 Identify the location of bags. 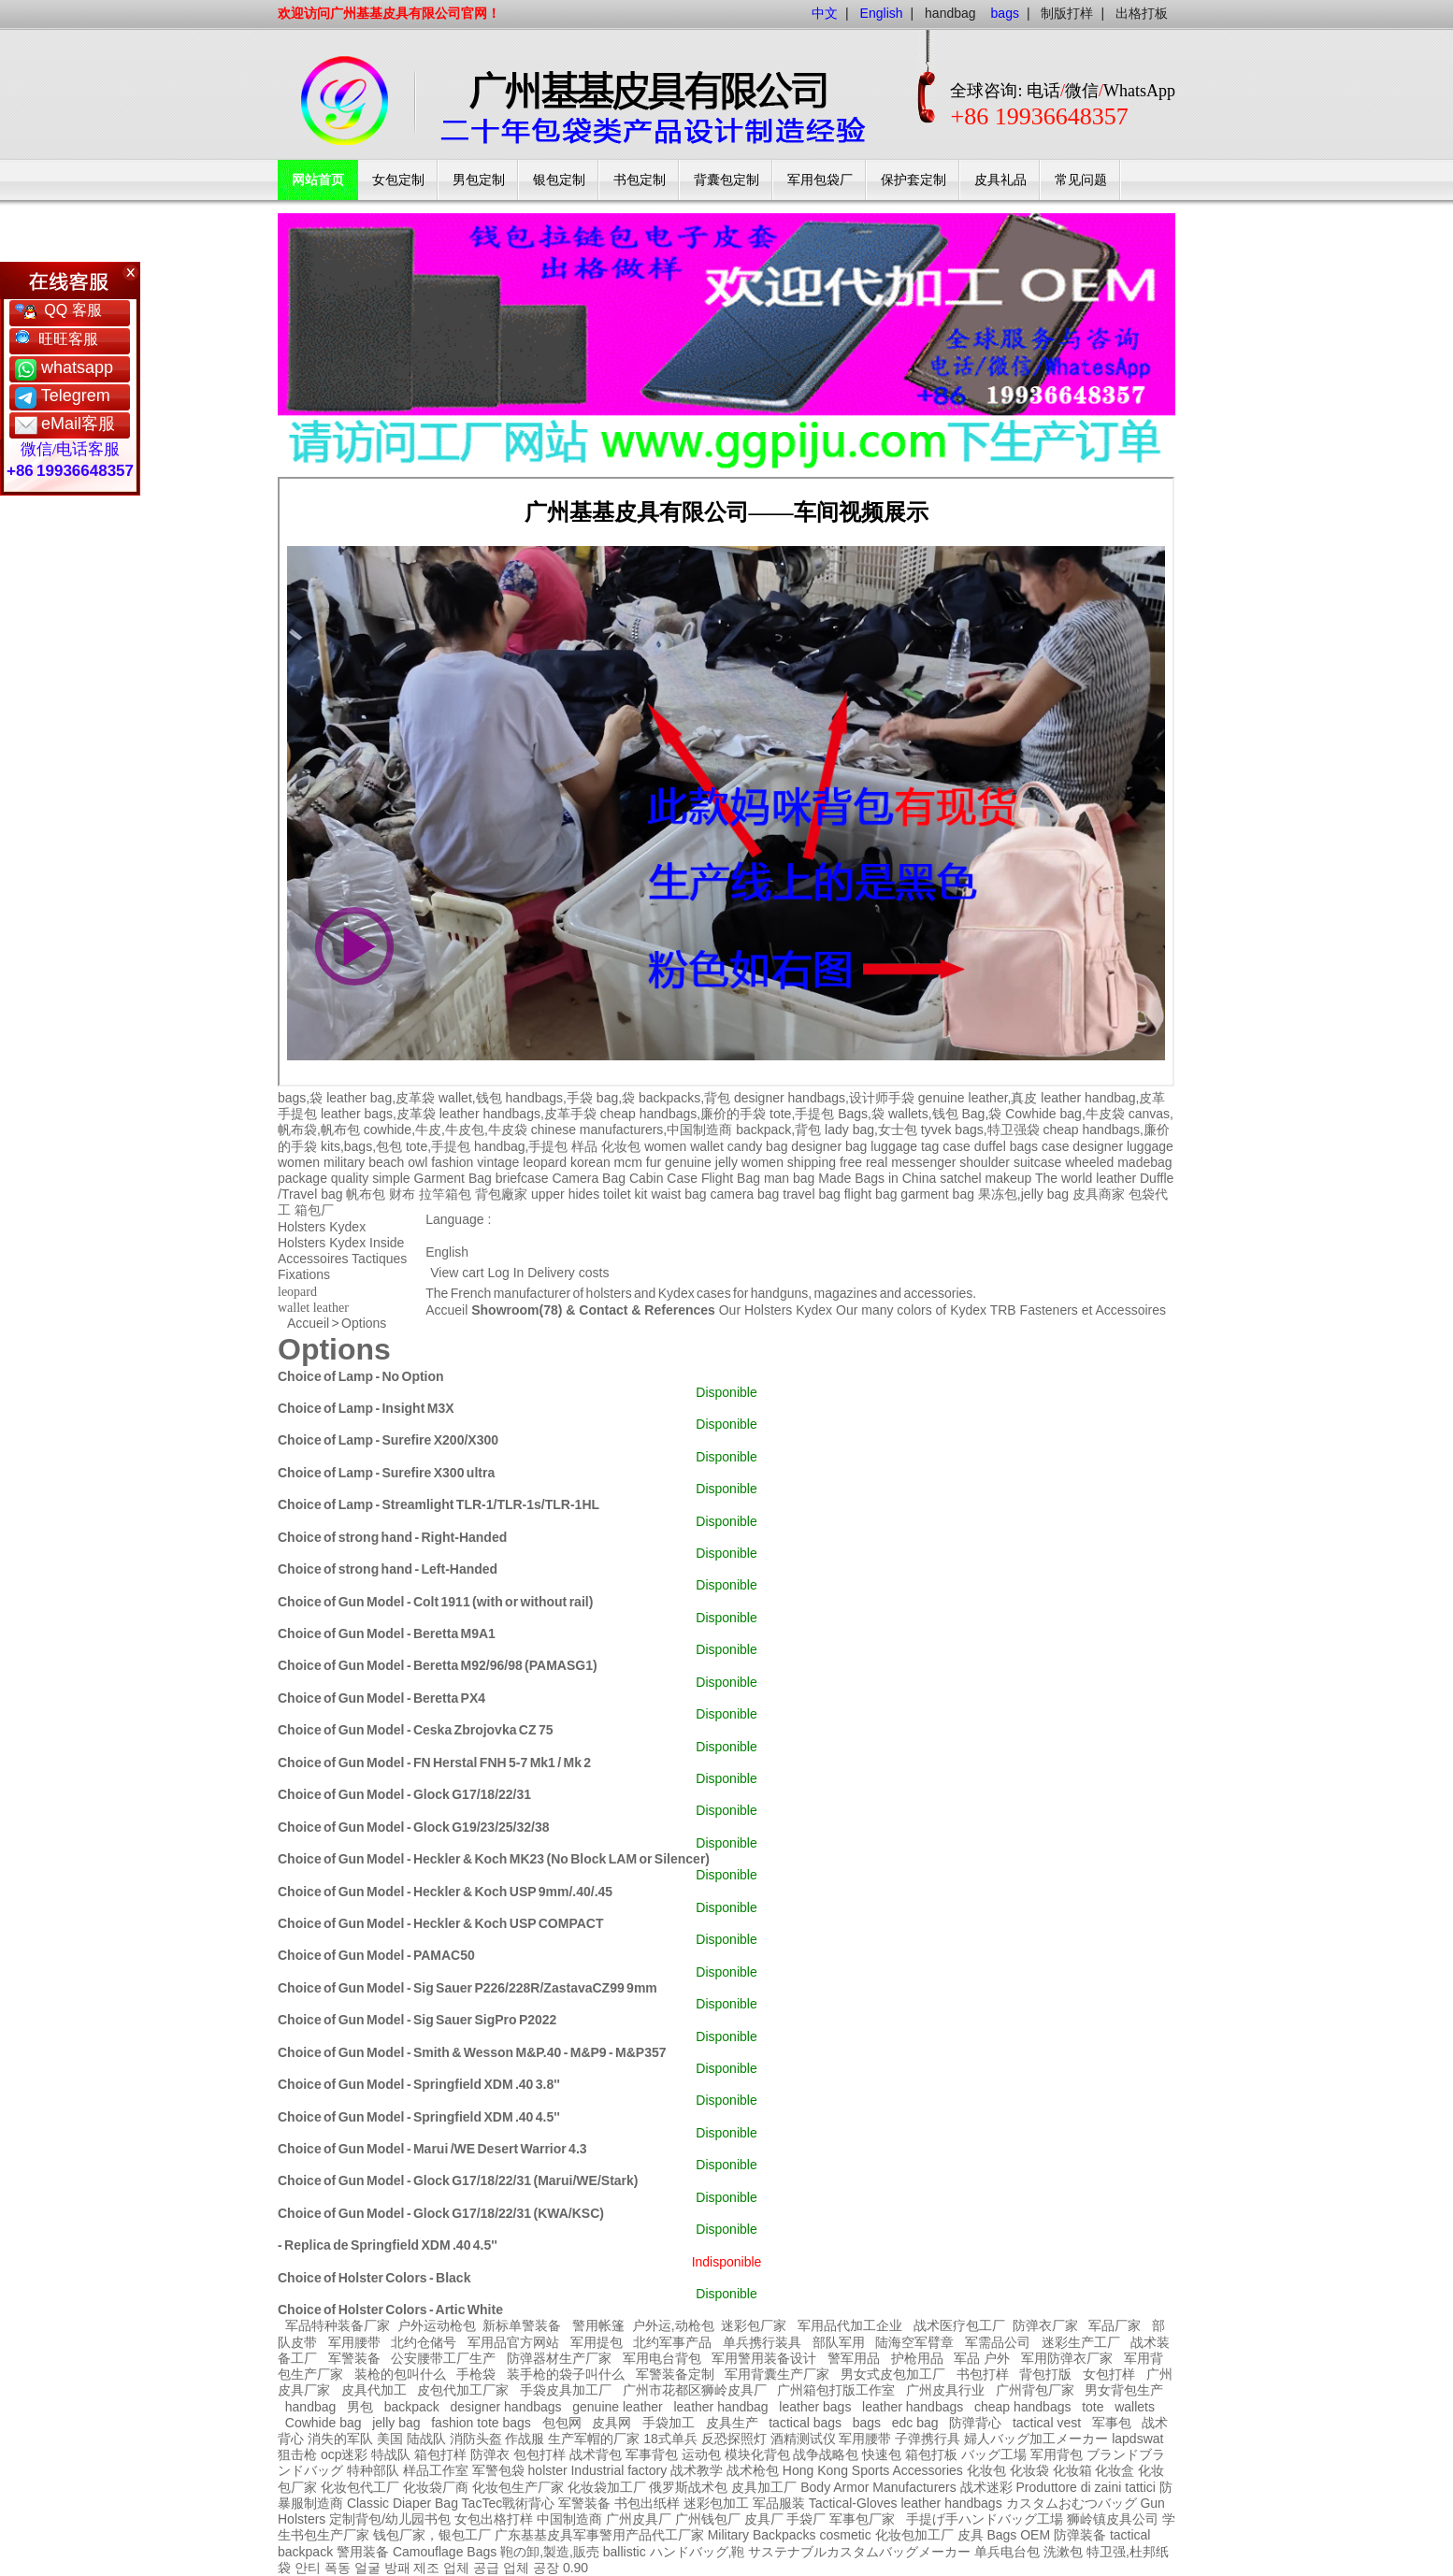
(867, 2422).